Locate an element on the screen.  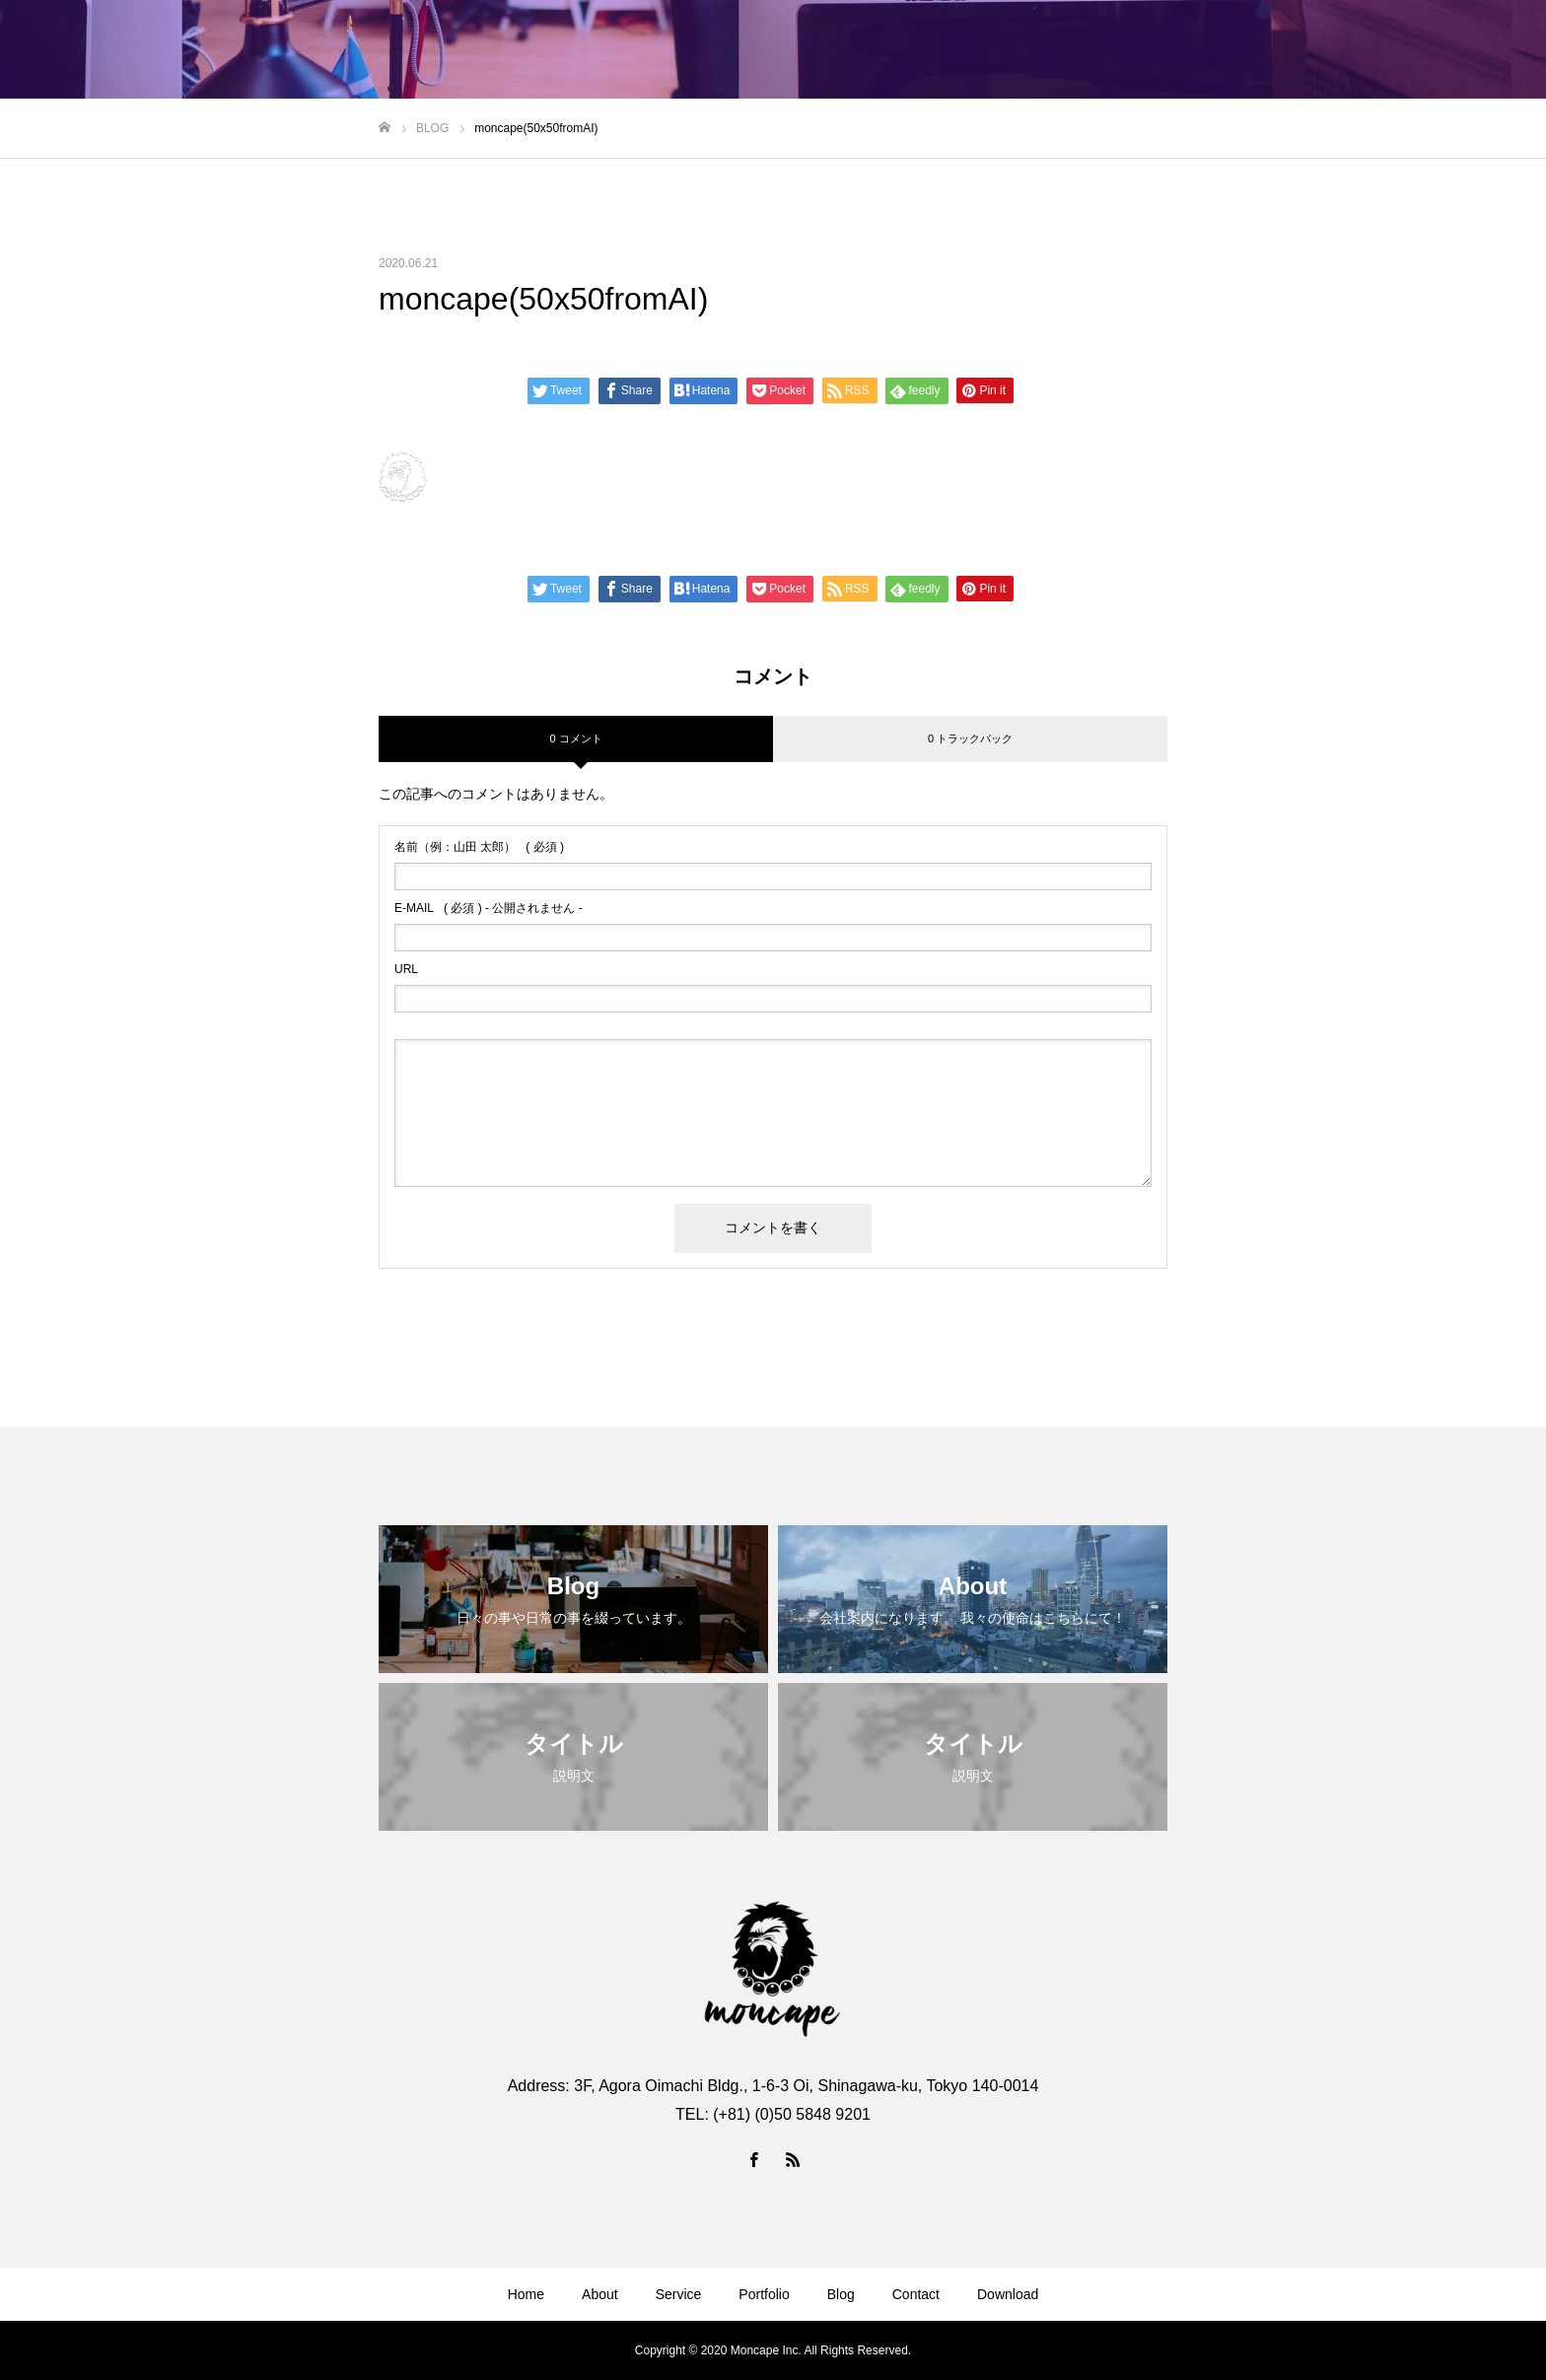
Service is located at coordinates (679, 2294).